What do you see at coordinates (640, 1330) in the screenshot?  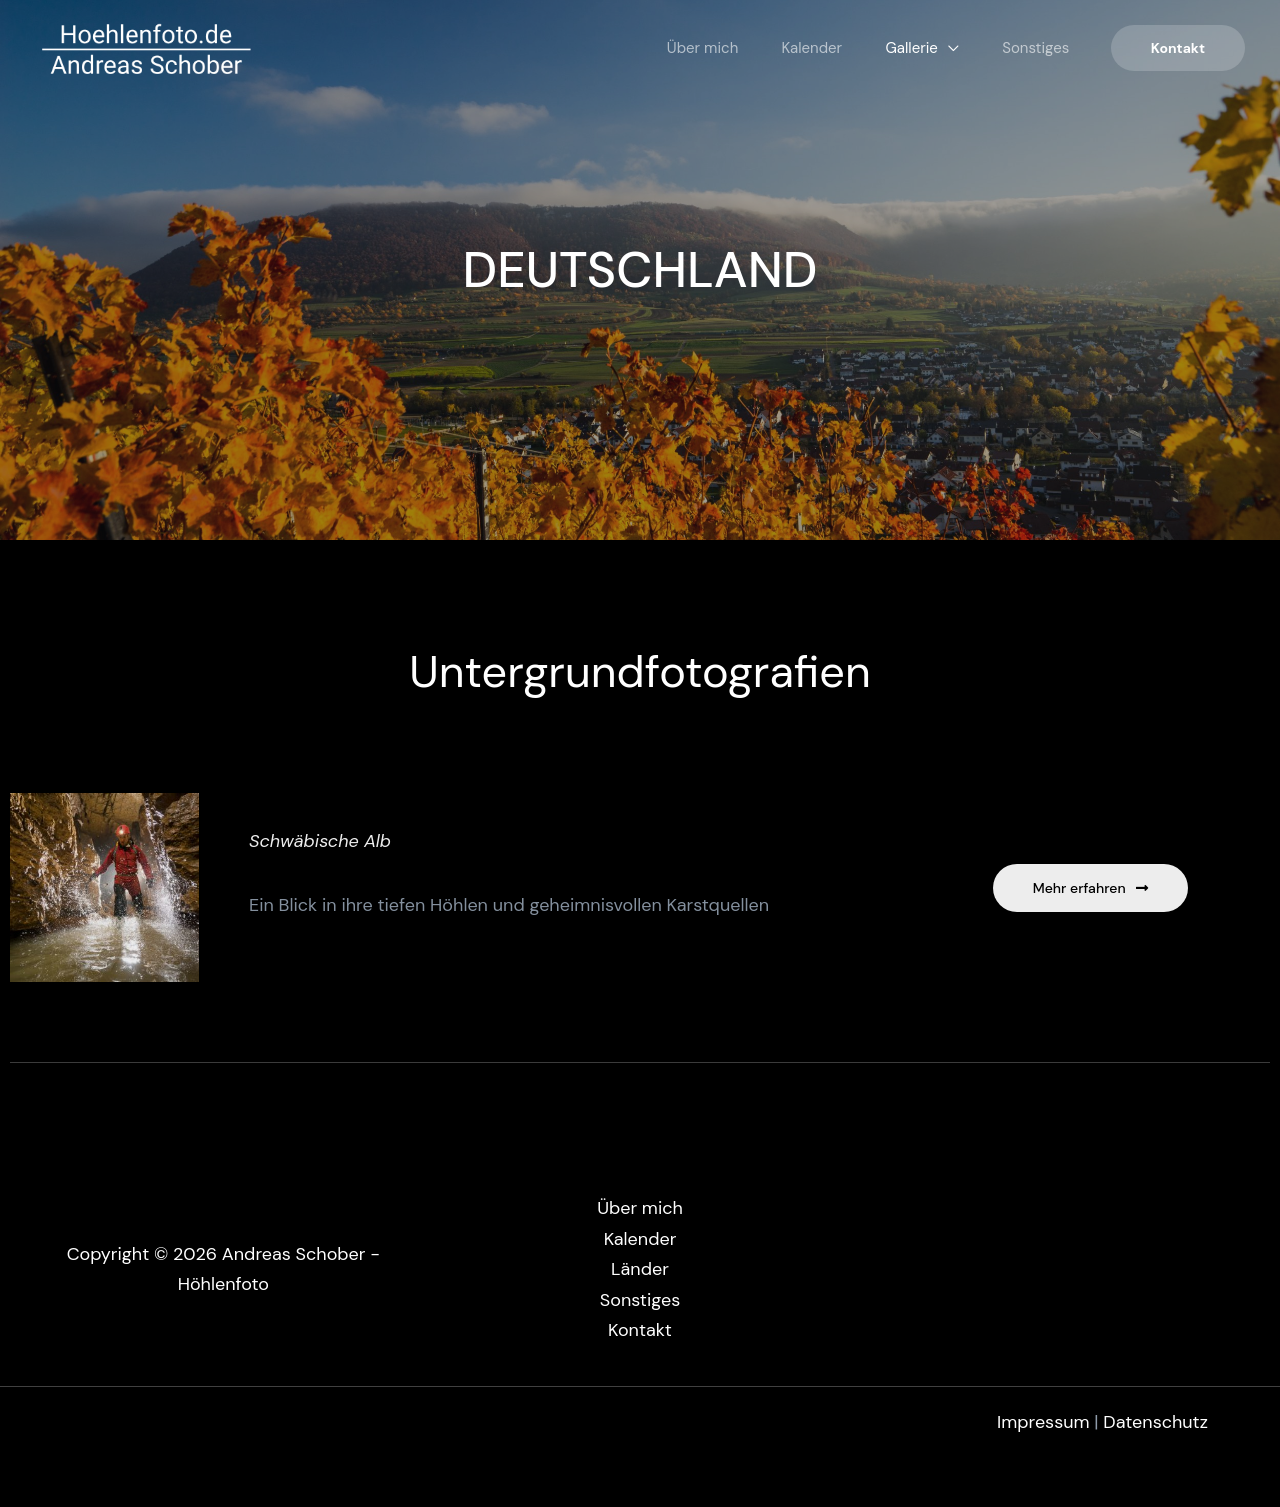 I see `Kontakt` at bounding box center [640, 1330].